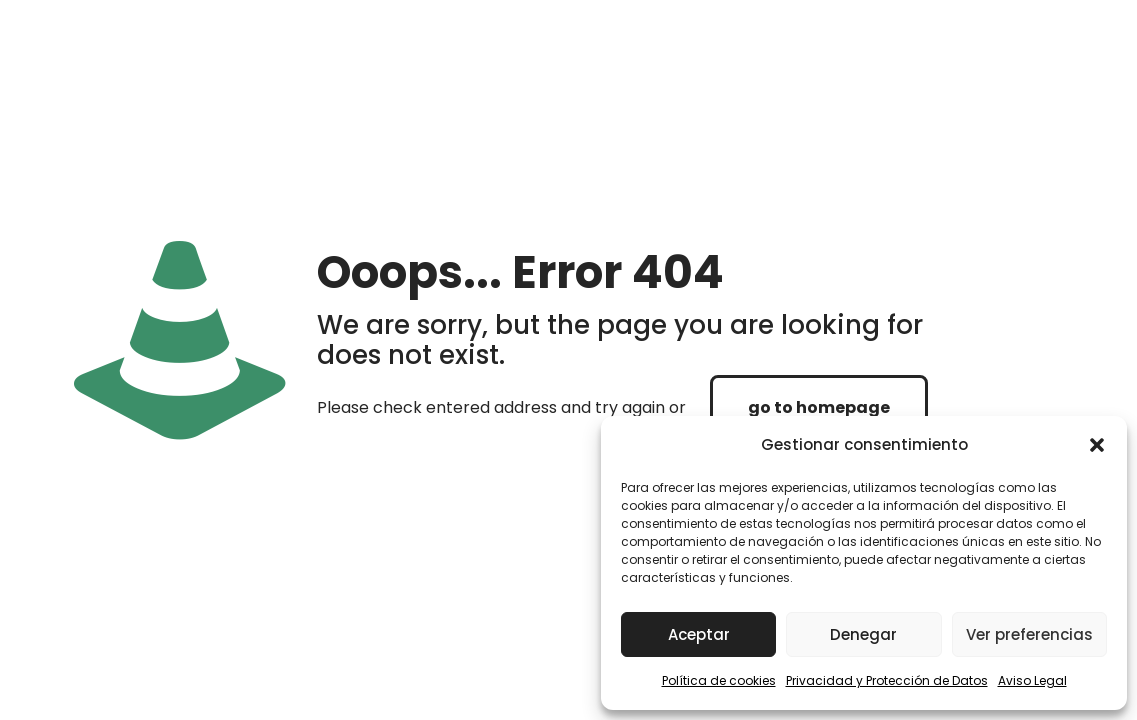 The width and height of the screenshot is (1137, 720). I want to click on Privacidad y Protección de Datos, so click(887, 680).